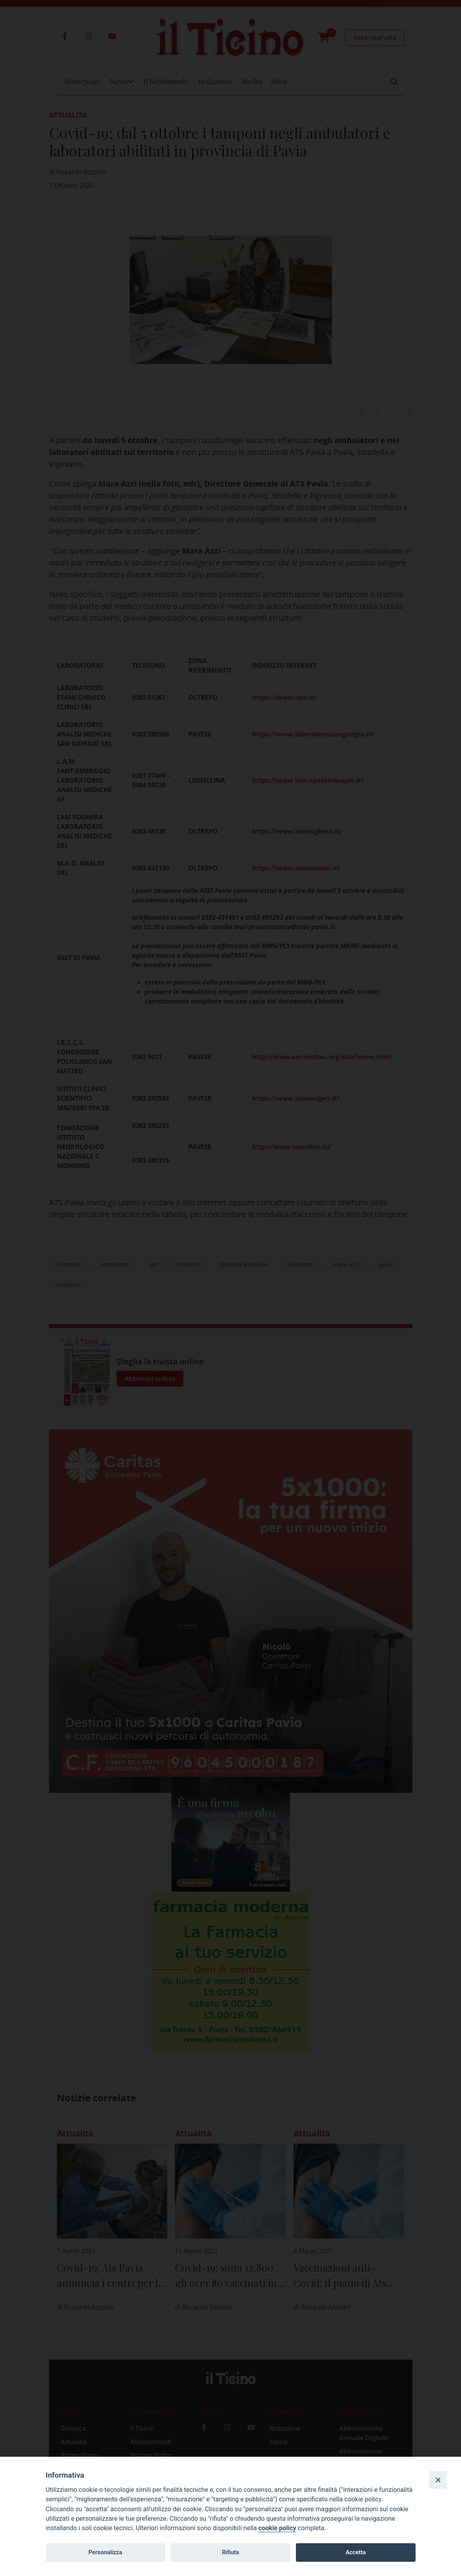  I want to click on Accetta, so click(356, 2552).